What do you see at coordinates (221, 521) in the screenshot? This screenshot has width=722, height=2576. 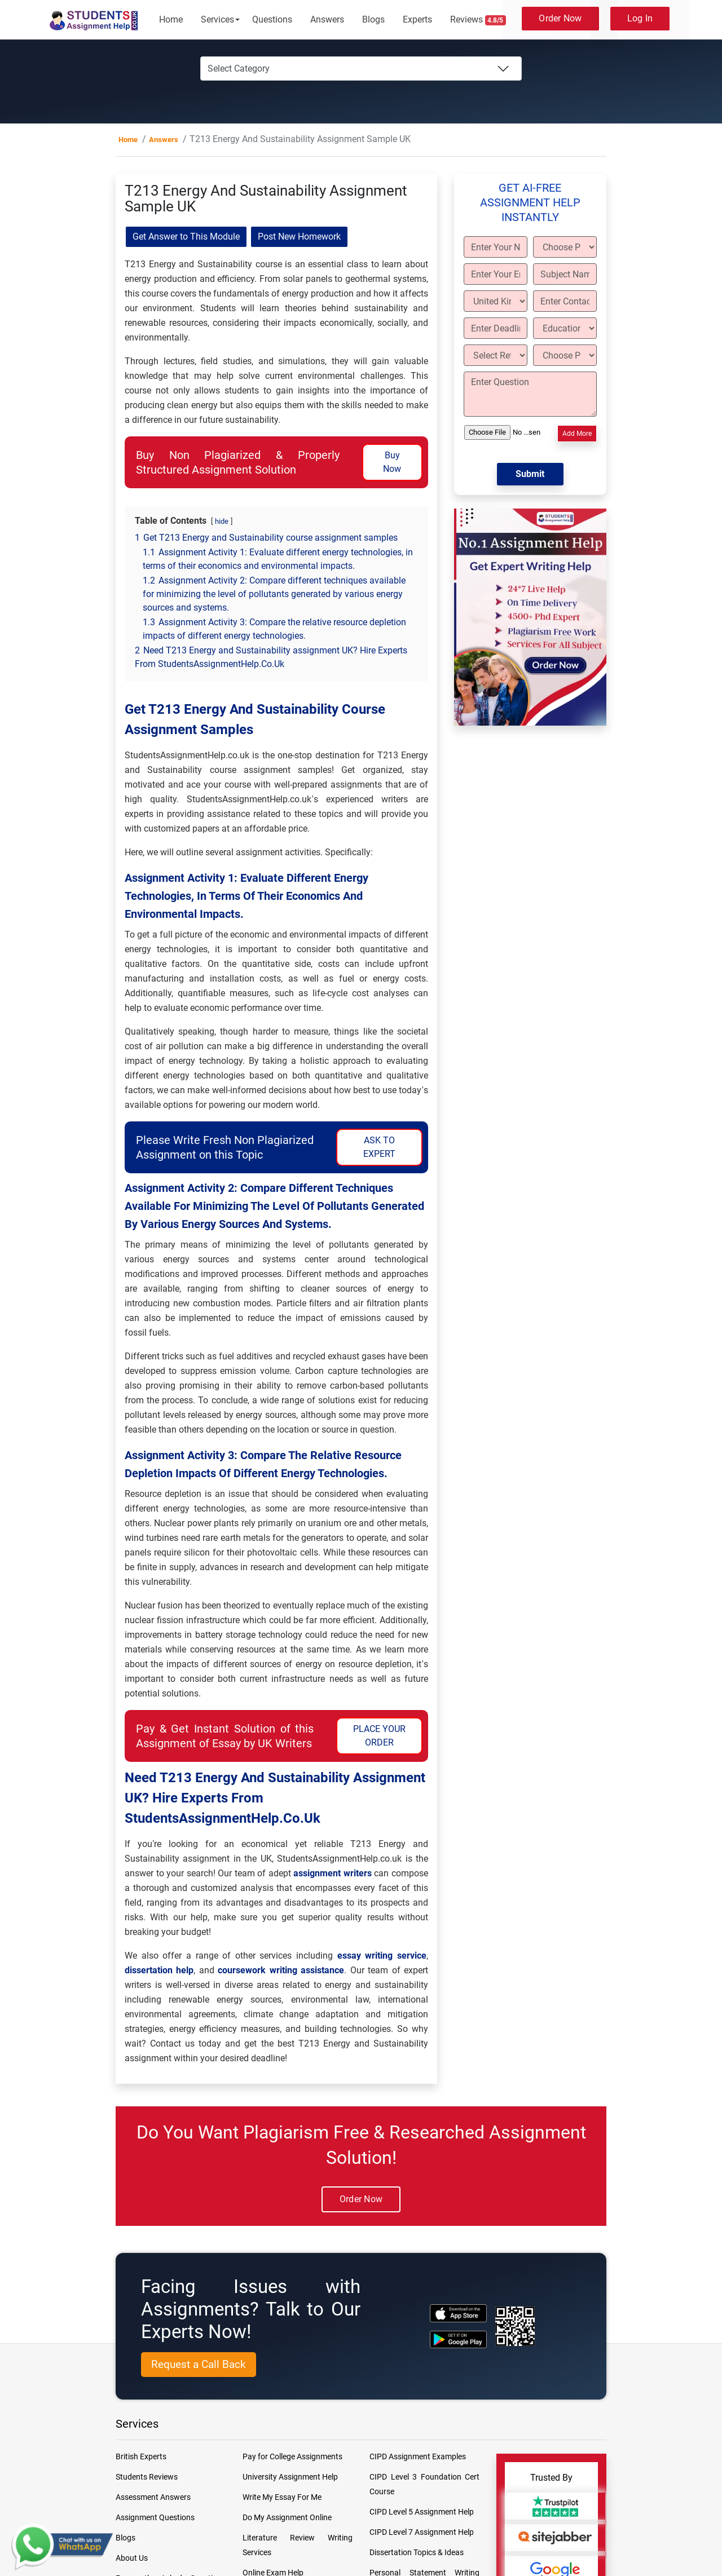 I see `hide` at bounding box center [221, 521].